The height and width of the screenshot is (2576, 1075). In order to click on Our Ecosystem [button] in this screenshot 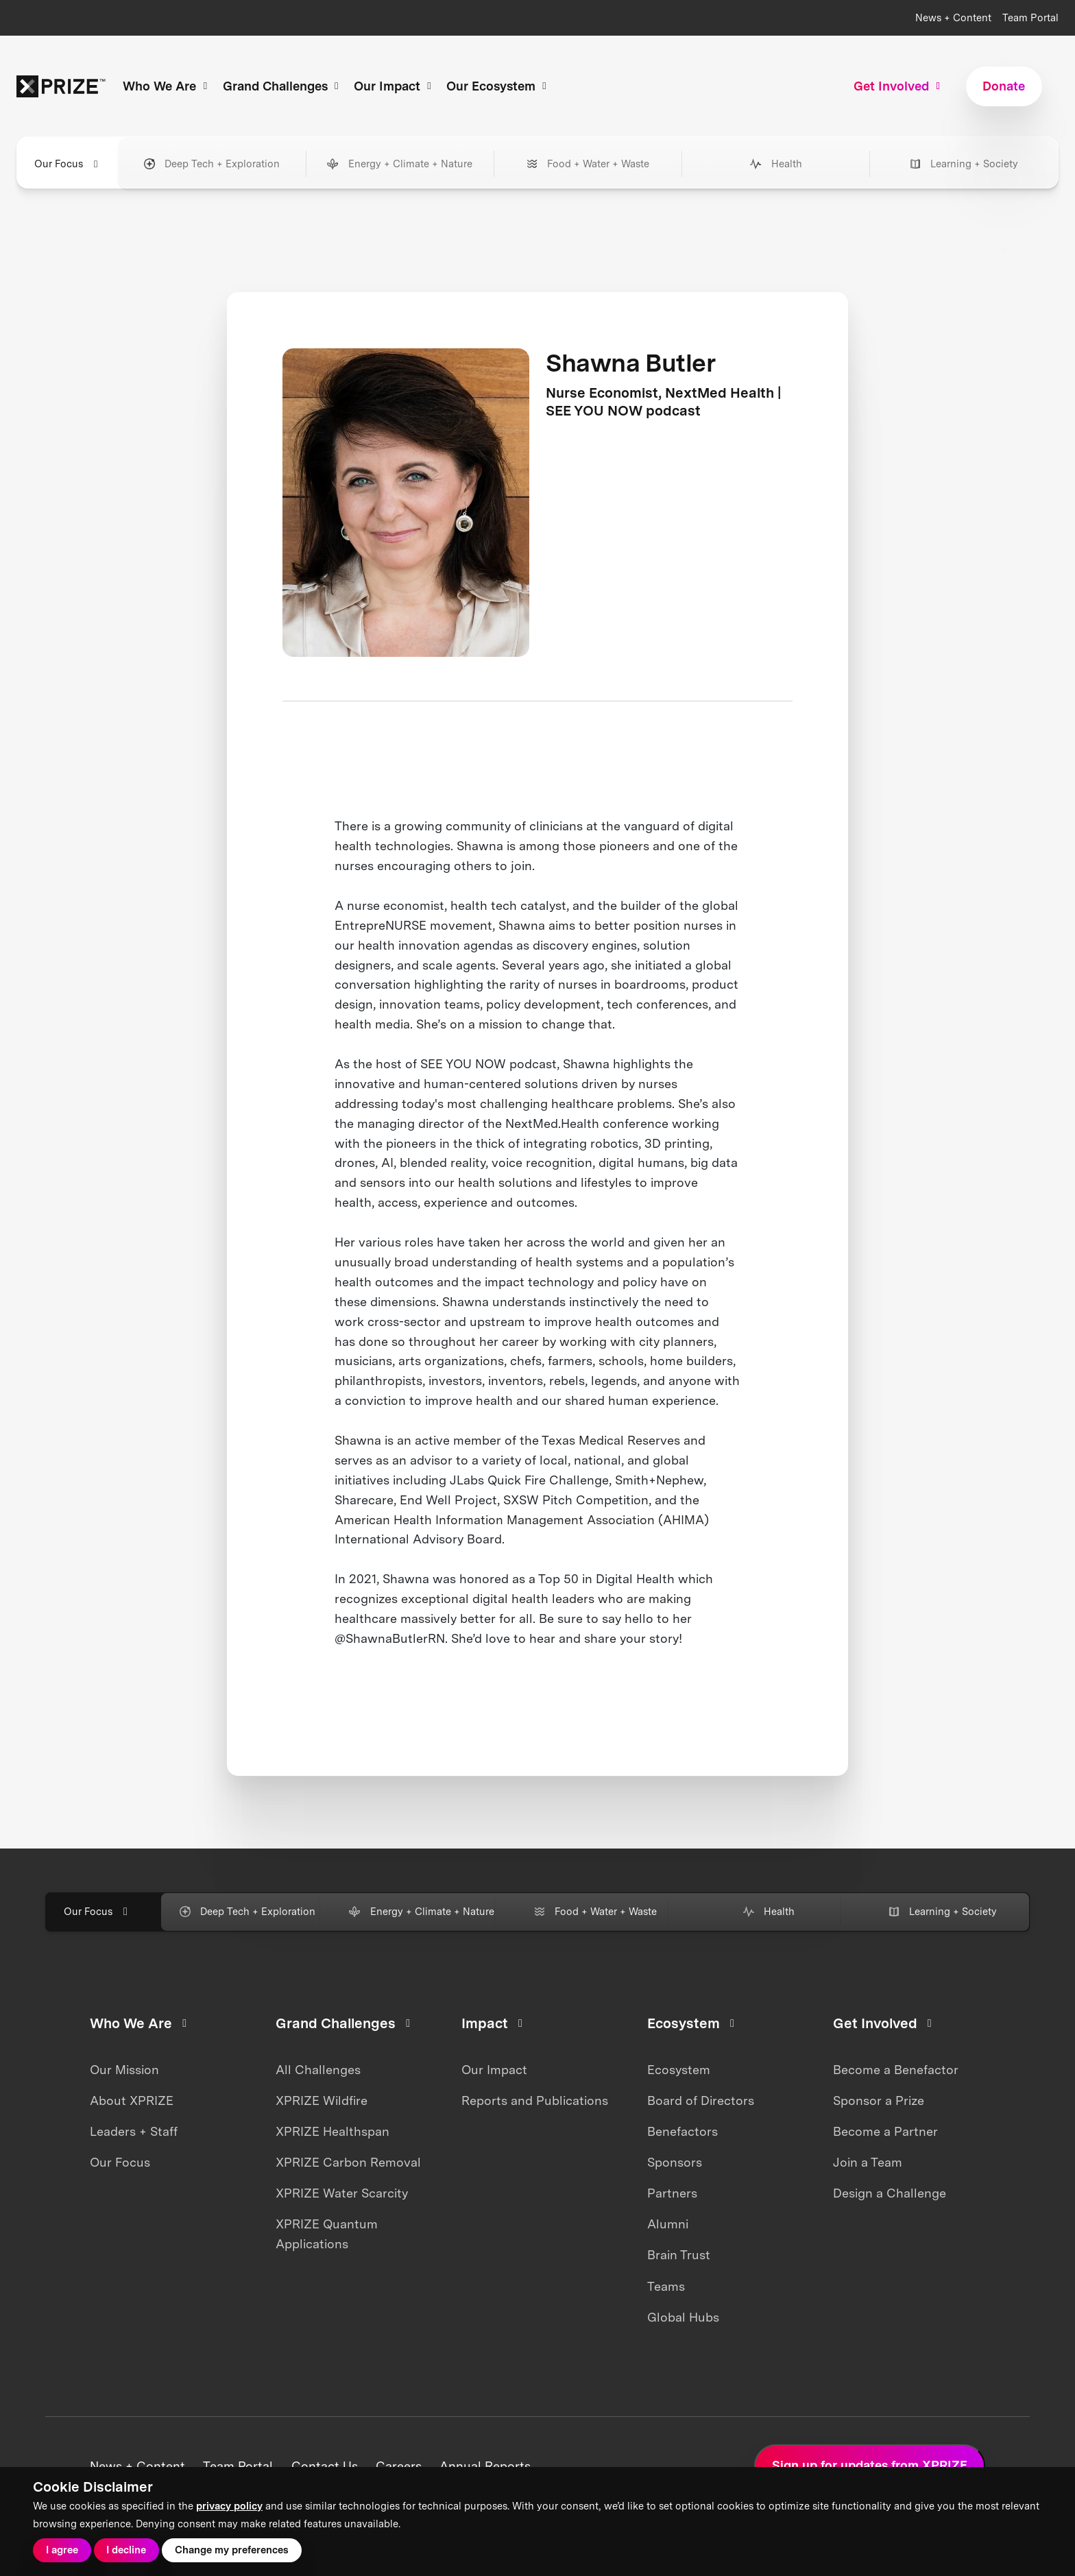, I will do `click(498, 86)`.